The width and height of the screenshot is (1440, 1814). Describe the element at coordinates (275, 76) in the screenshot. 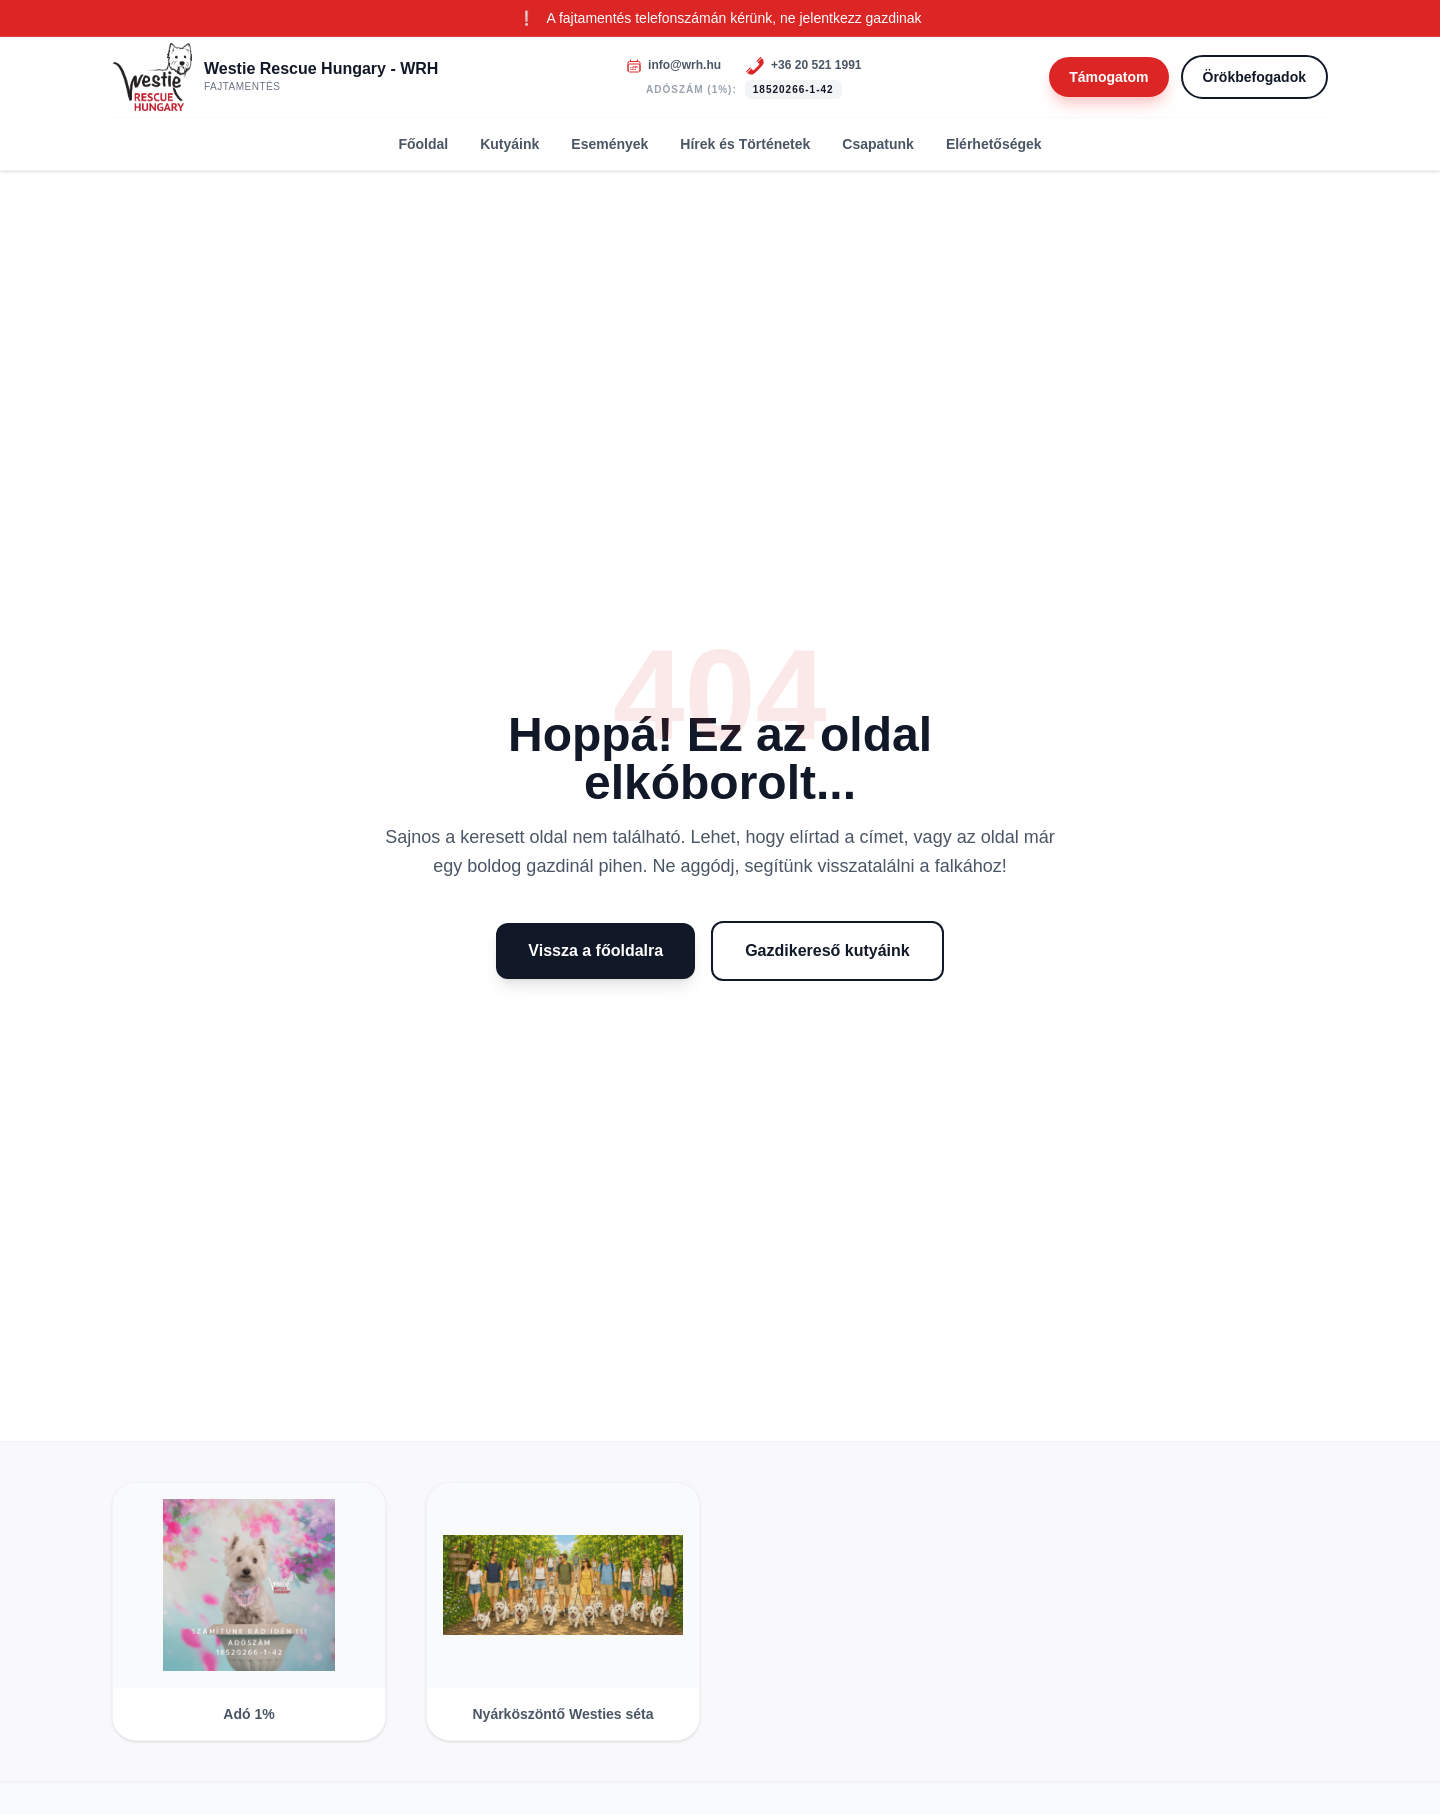

I see `[Westie Rescue Hungary - WRH]` at that location.